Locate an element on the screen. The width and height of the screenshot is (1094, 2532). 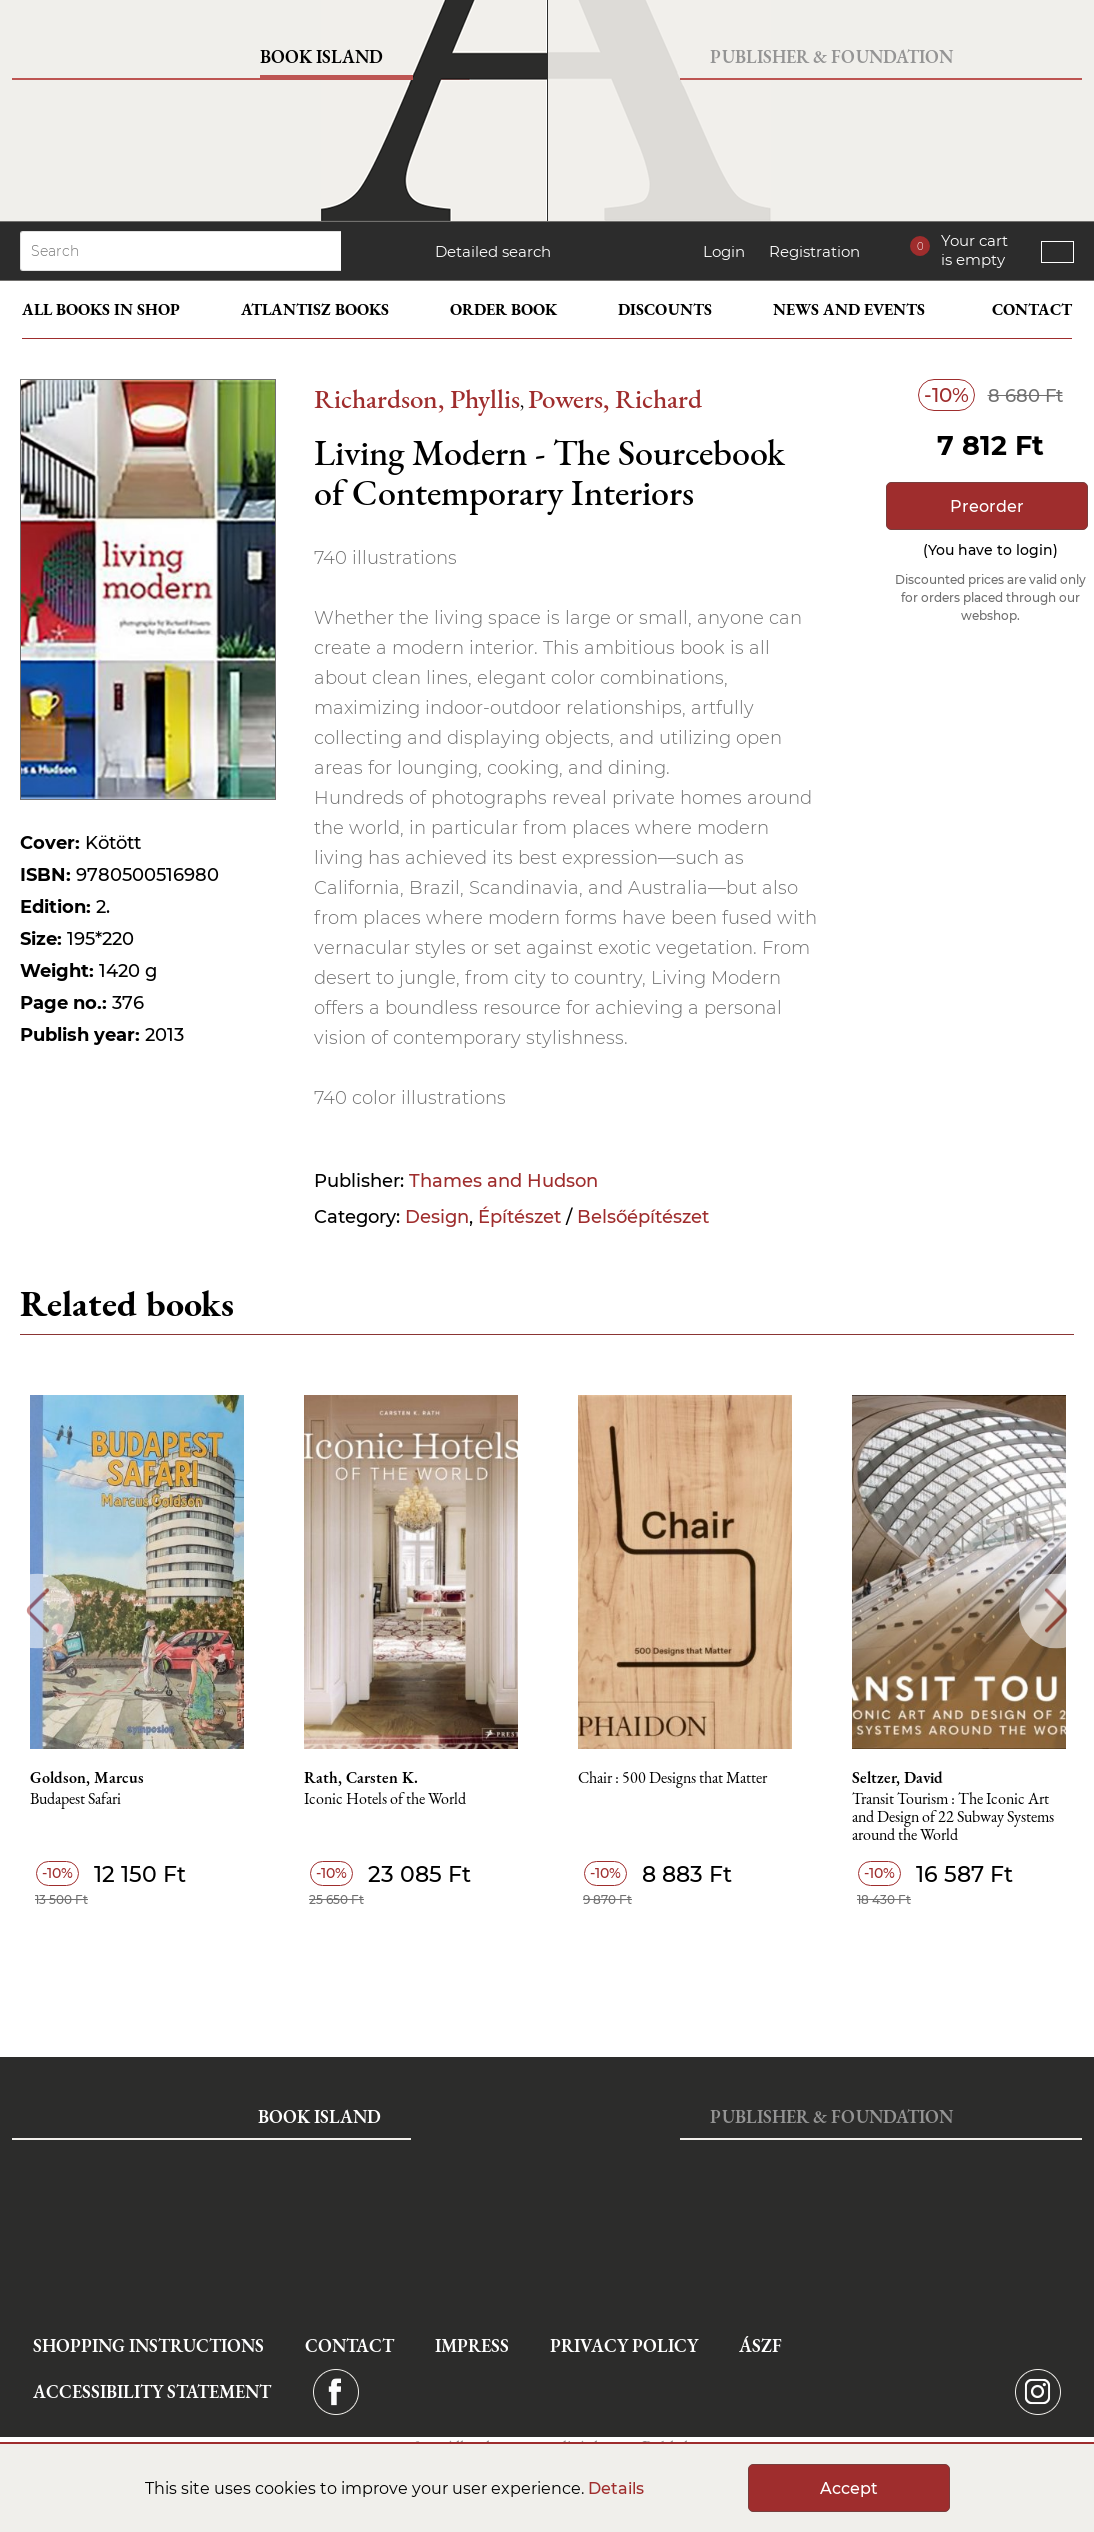
Book Island is located at coordinates (321, 56).